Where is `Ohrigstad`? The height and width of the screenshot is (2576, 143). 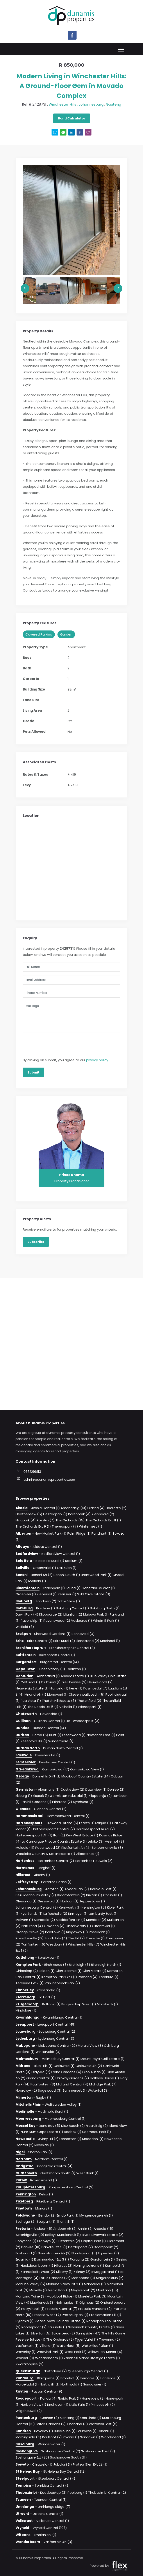
Ohrigstad is located at coordinates (25, 2166).